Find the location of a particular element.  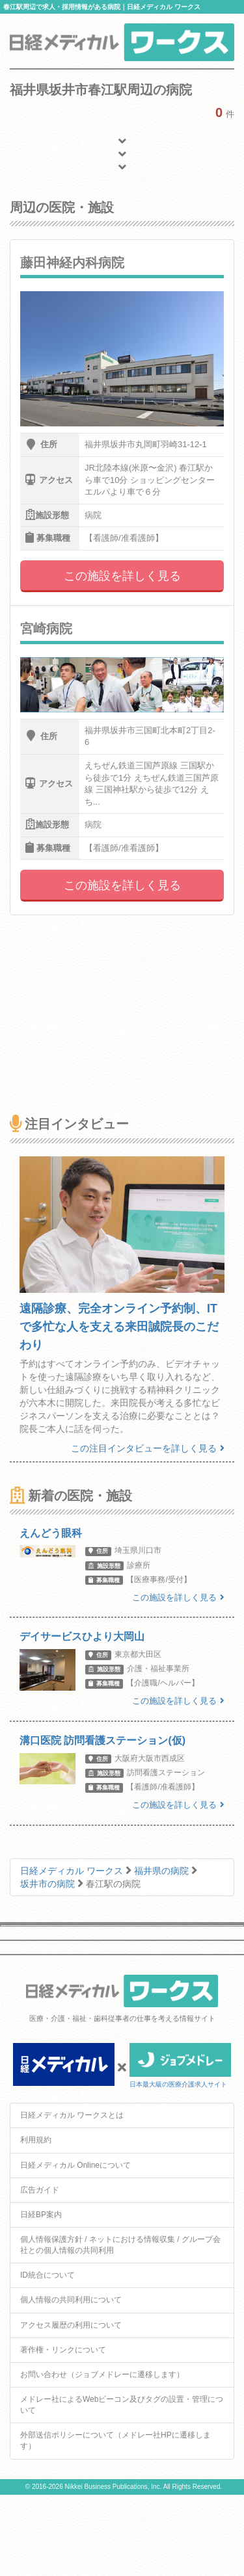

個人情報保護方針 / ネットにおける情報収集 / グループ会社との個人情報の共同利用 is located at coordinates (120, 2245).